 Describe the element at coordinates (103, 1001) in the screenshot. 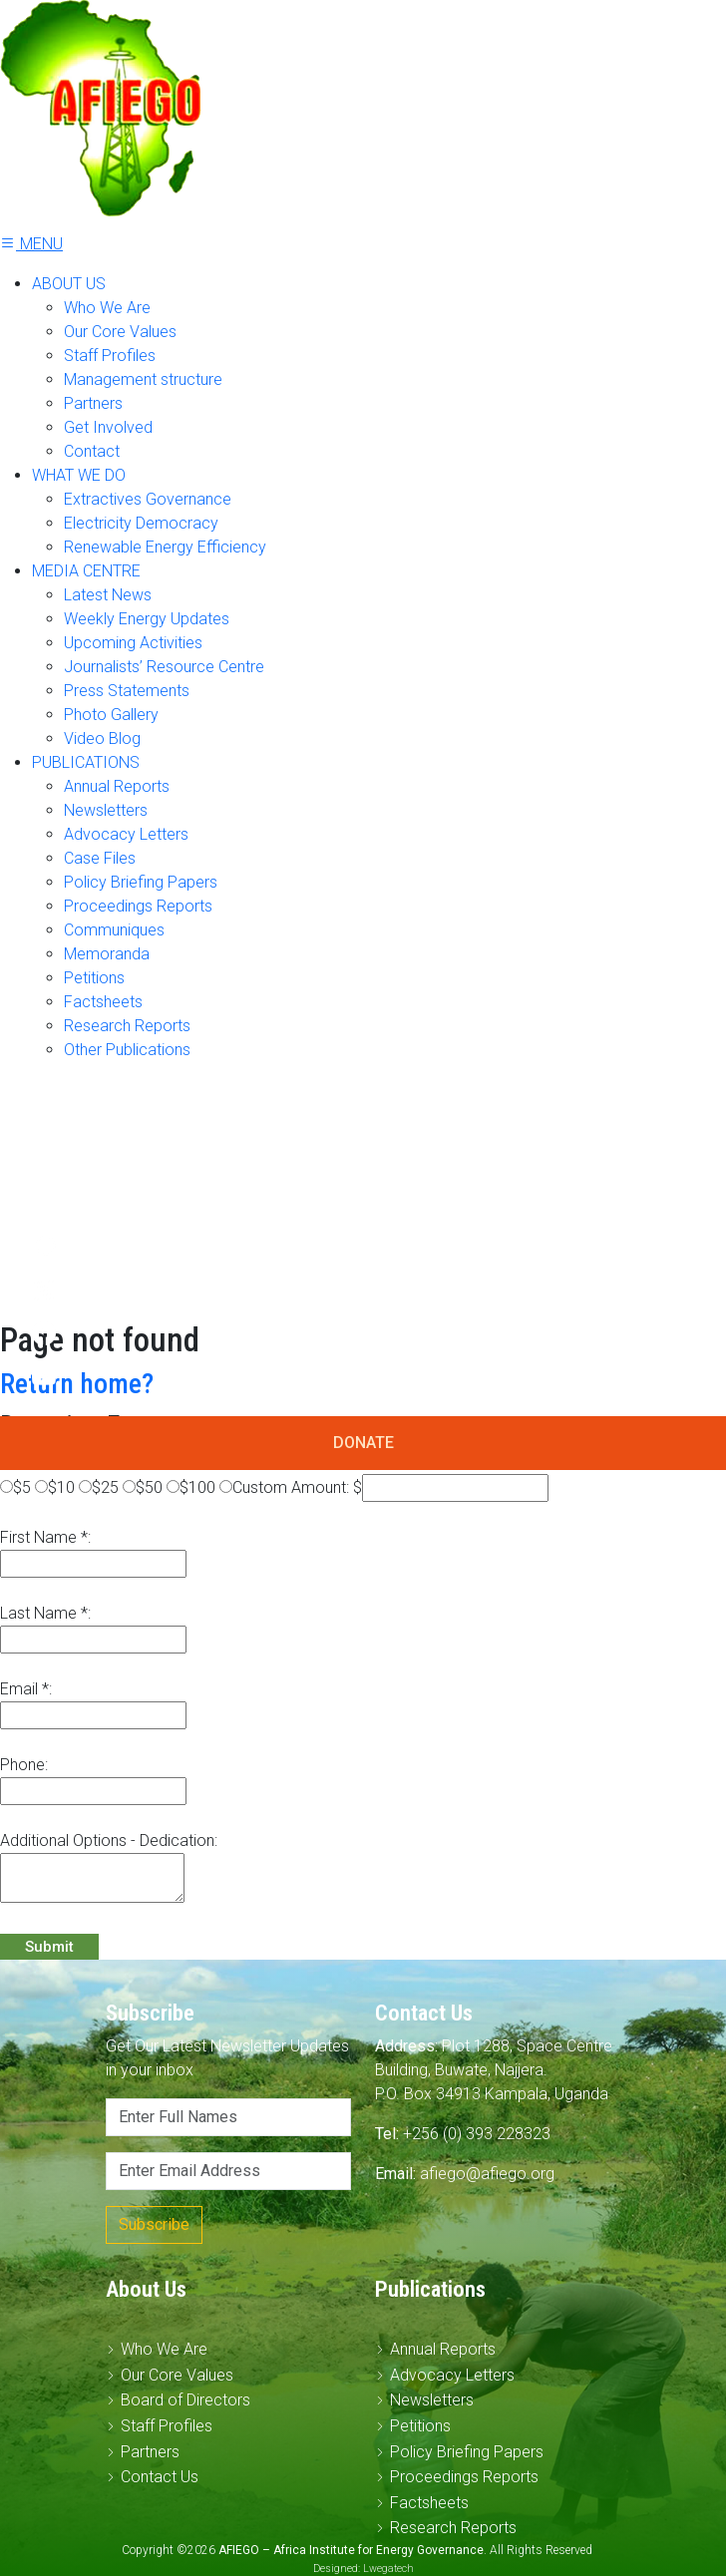

I see `Factsheets` at that location.